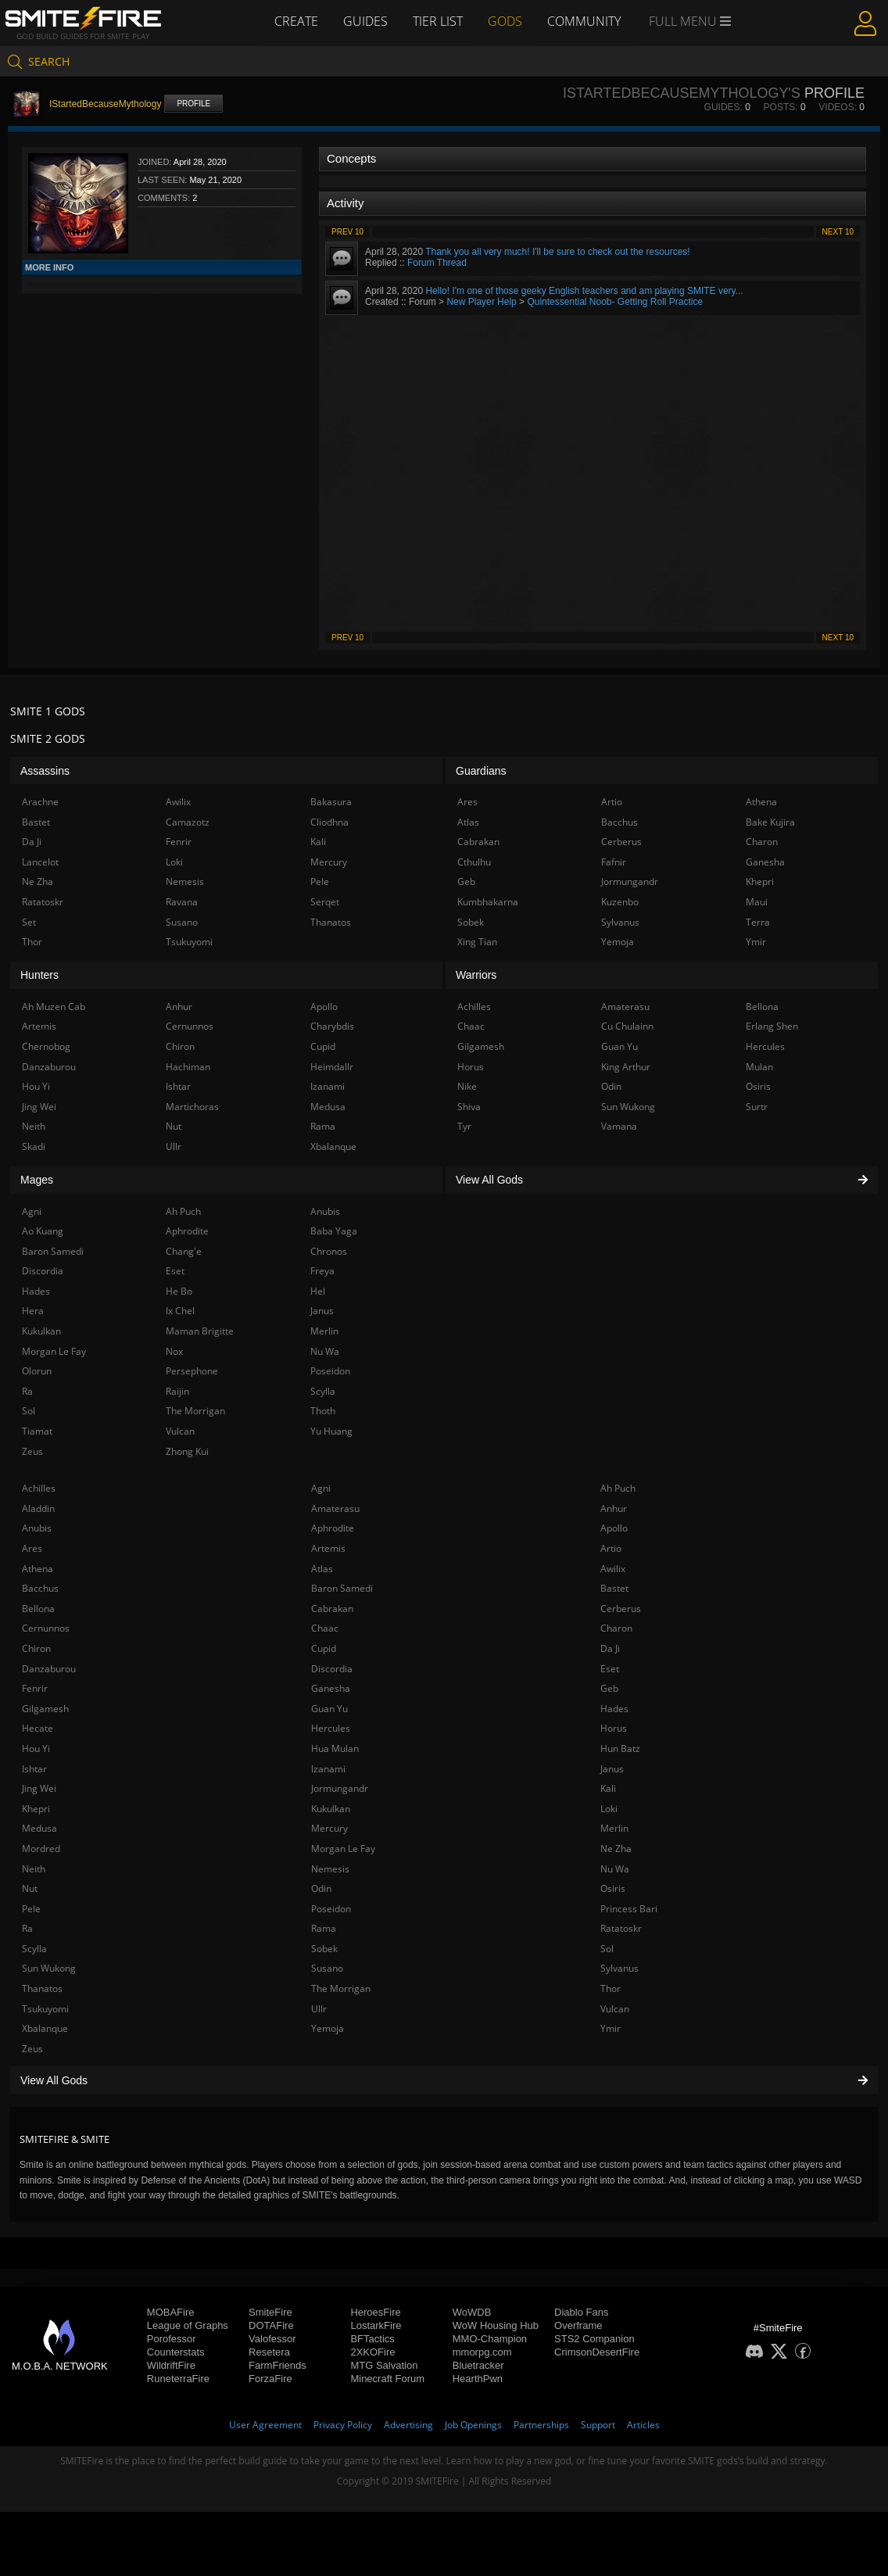  What do you see at coordinates (477, 941) in the screenshot?
I see `Xing Tian` at bounding box center [477, 941].